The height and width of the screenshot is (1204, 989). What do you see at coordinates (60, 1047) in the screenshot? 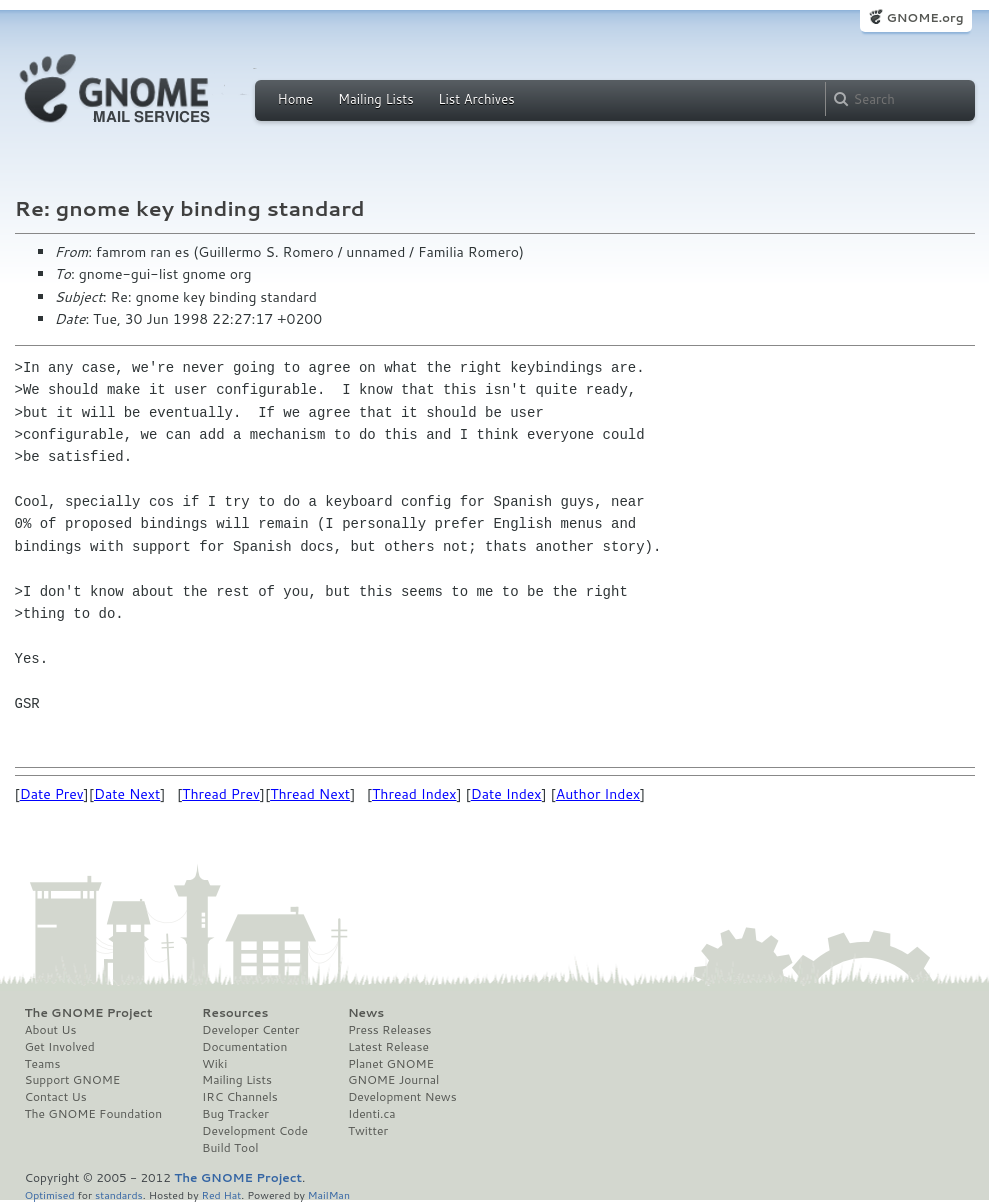
I see `Get Involved` at bounding box center [60, 1047].